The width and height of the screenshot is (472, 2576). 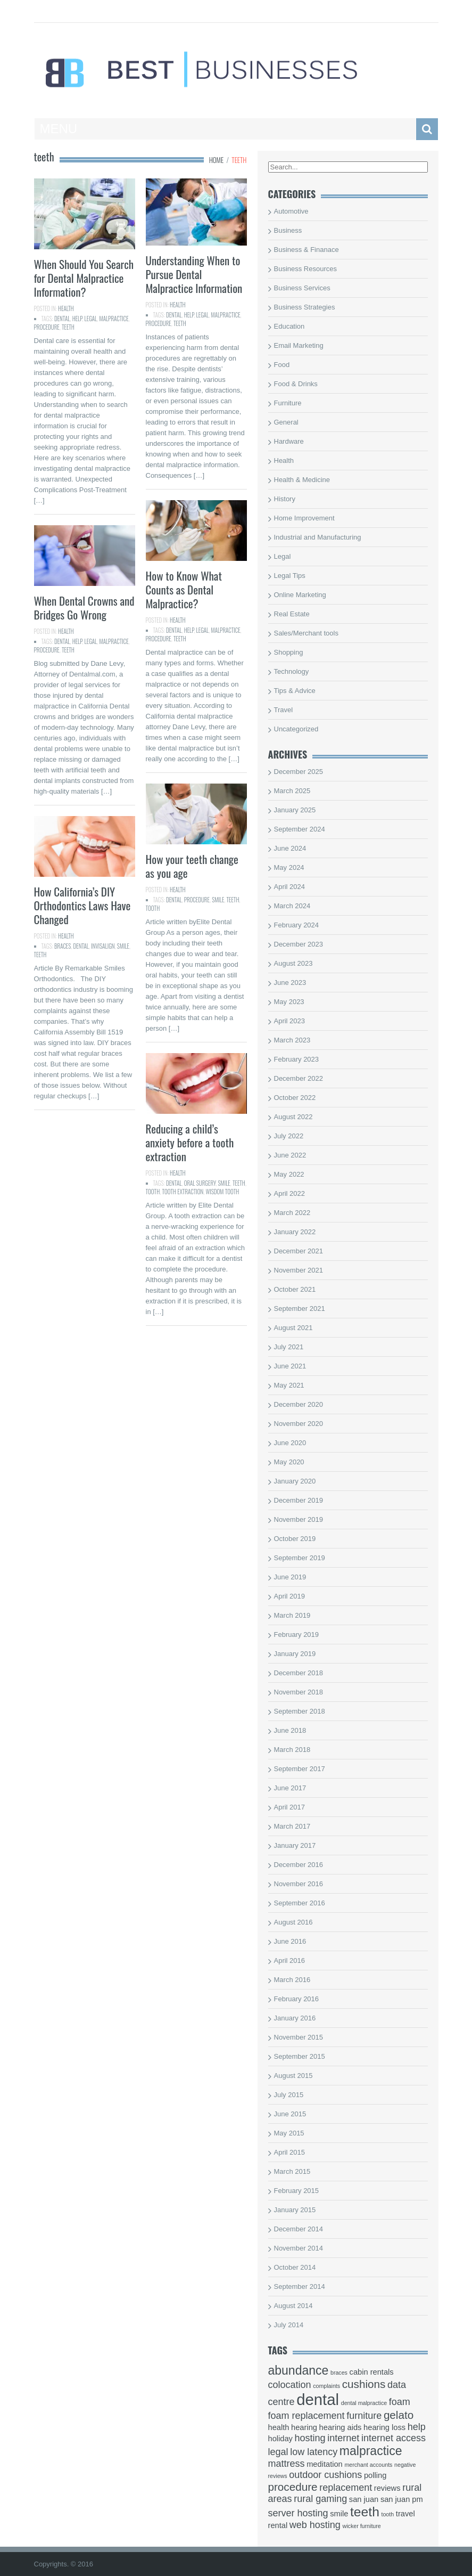 What do you see at coordinates (289, 1347) in the screenshot?
I see `July 2021` at bounding box center [289, 1347].